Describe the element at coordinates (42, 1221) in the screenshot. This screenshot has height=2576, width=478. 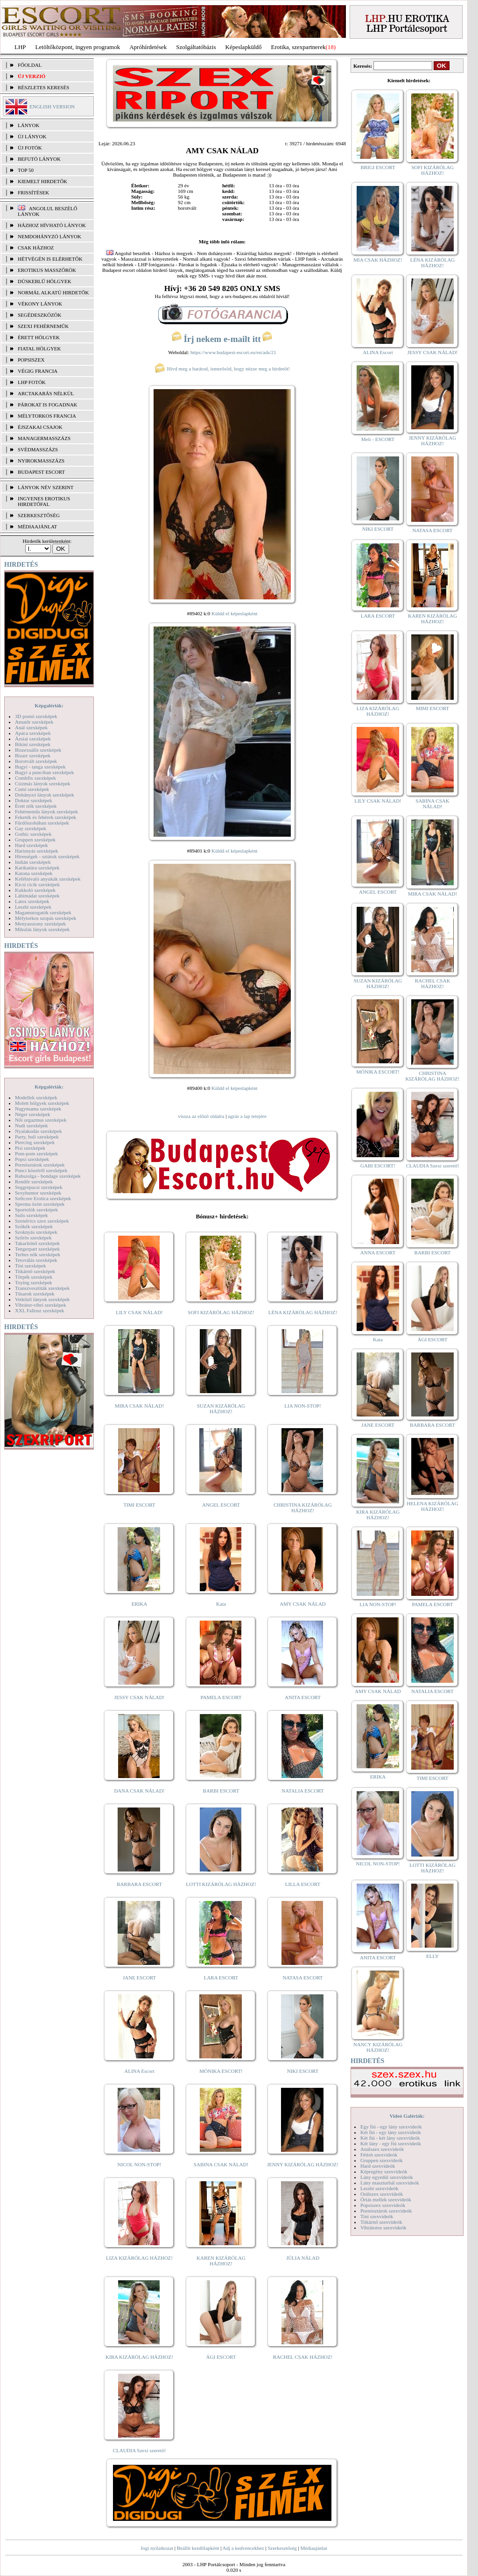
I see `Szendvics szex szexképek` at that location.